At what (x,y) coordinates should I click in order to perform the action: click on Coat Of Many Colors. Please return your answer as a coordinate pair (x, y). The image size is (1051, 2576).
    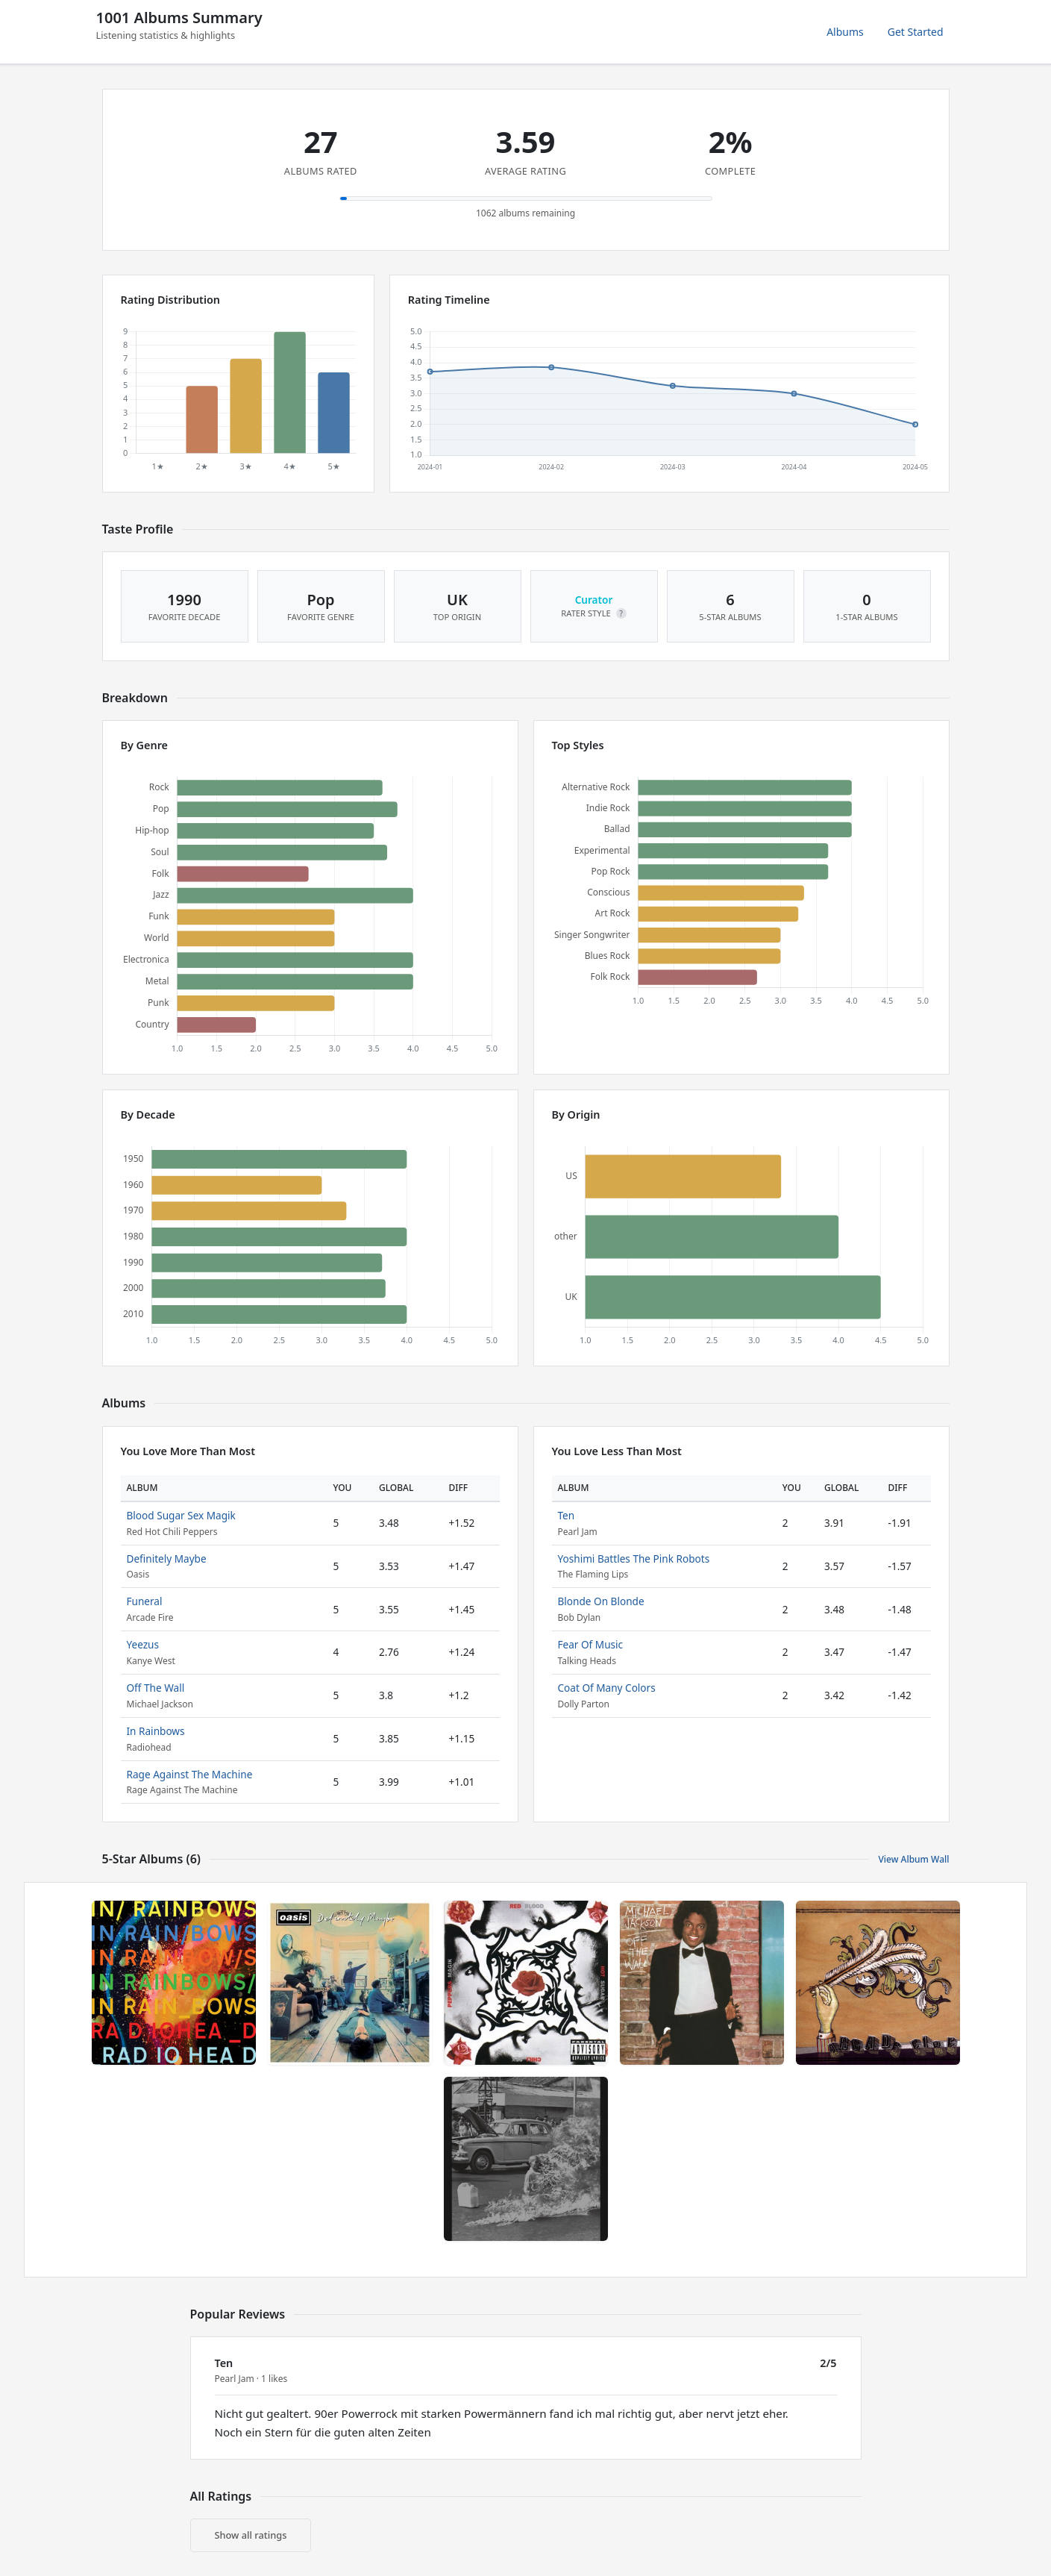
    Looking at the image, I should click on (607, 1688).